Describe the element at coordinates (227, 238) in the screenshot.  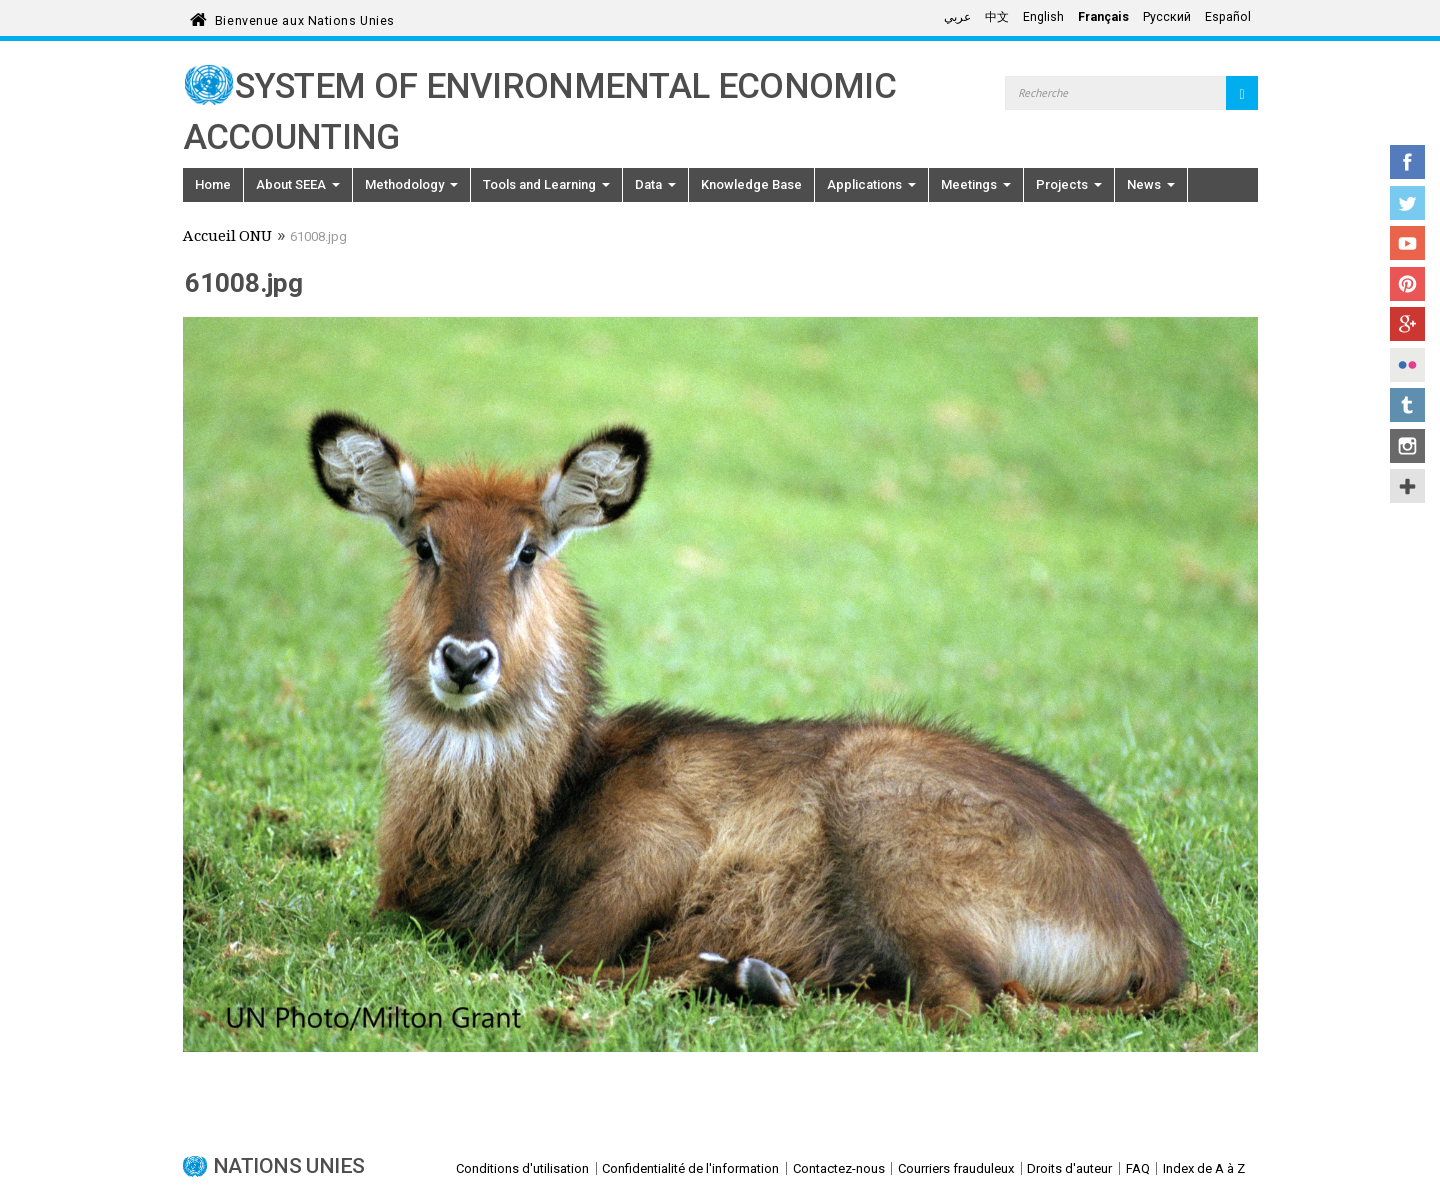
I see `Accueil ONU` at that location.